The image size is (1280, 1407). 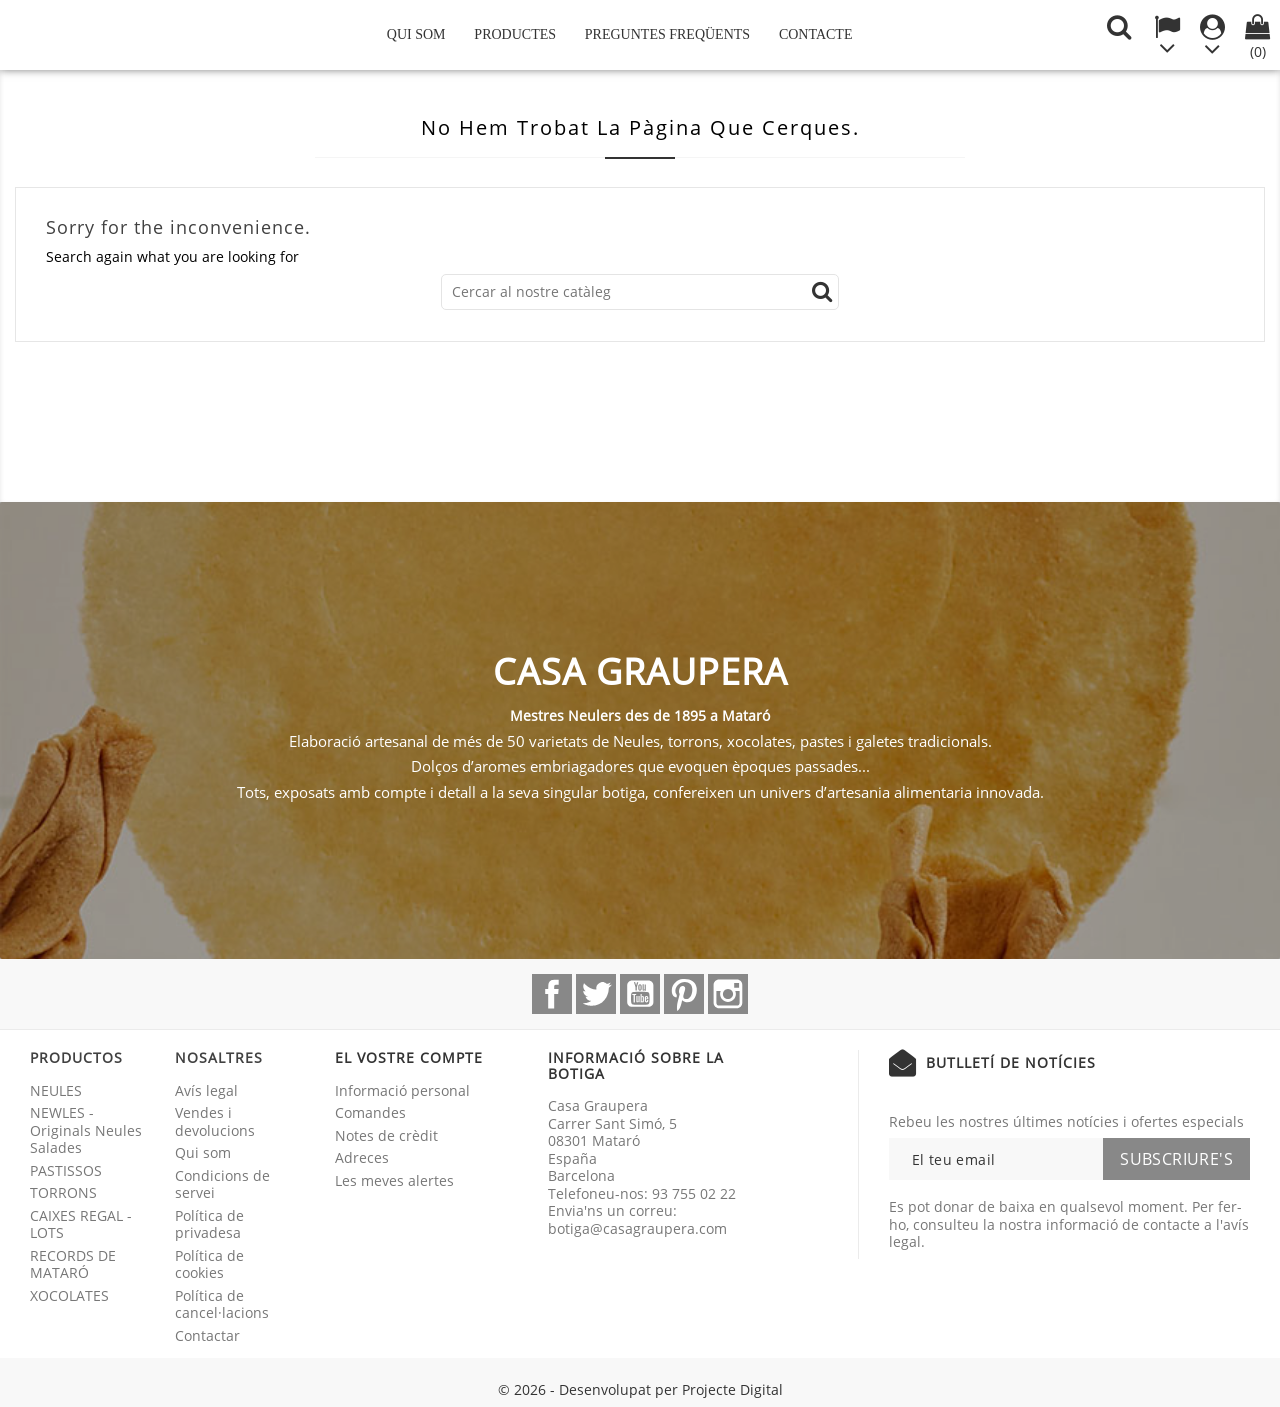 What do you see at coordinates (394, 1180) in the screenshot?
I see `Les meves alertes` at bounding box center [394, 1180].